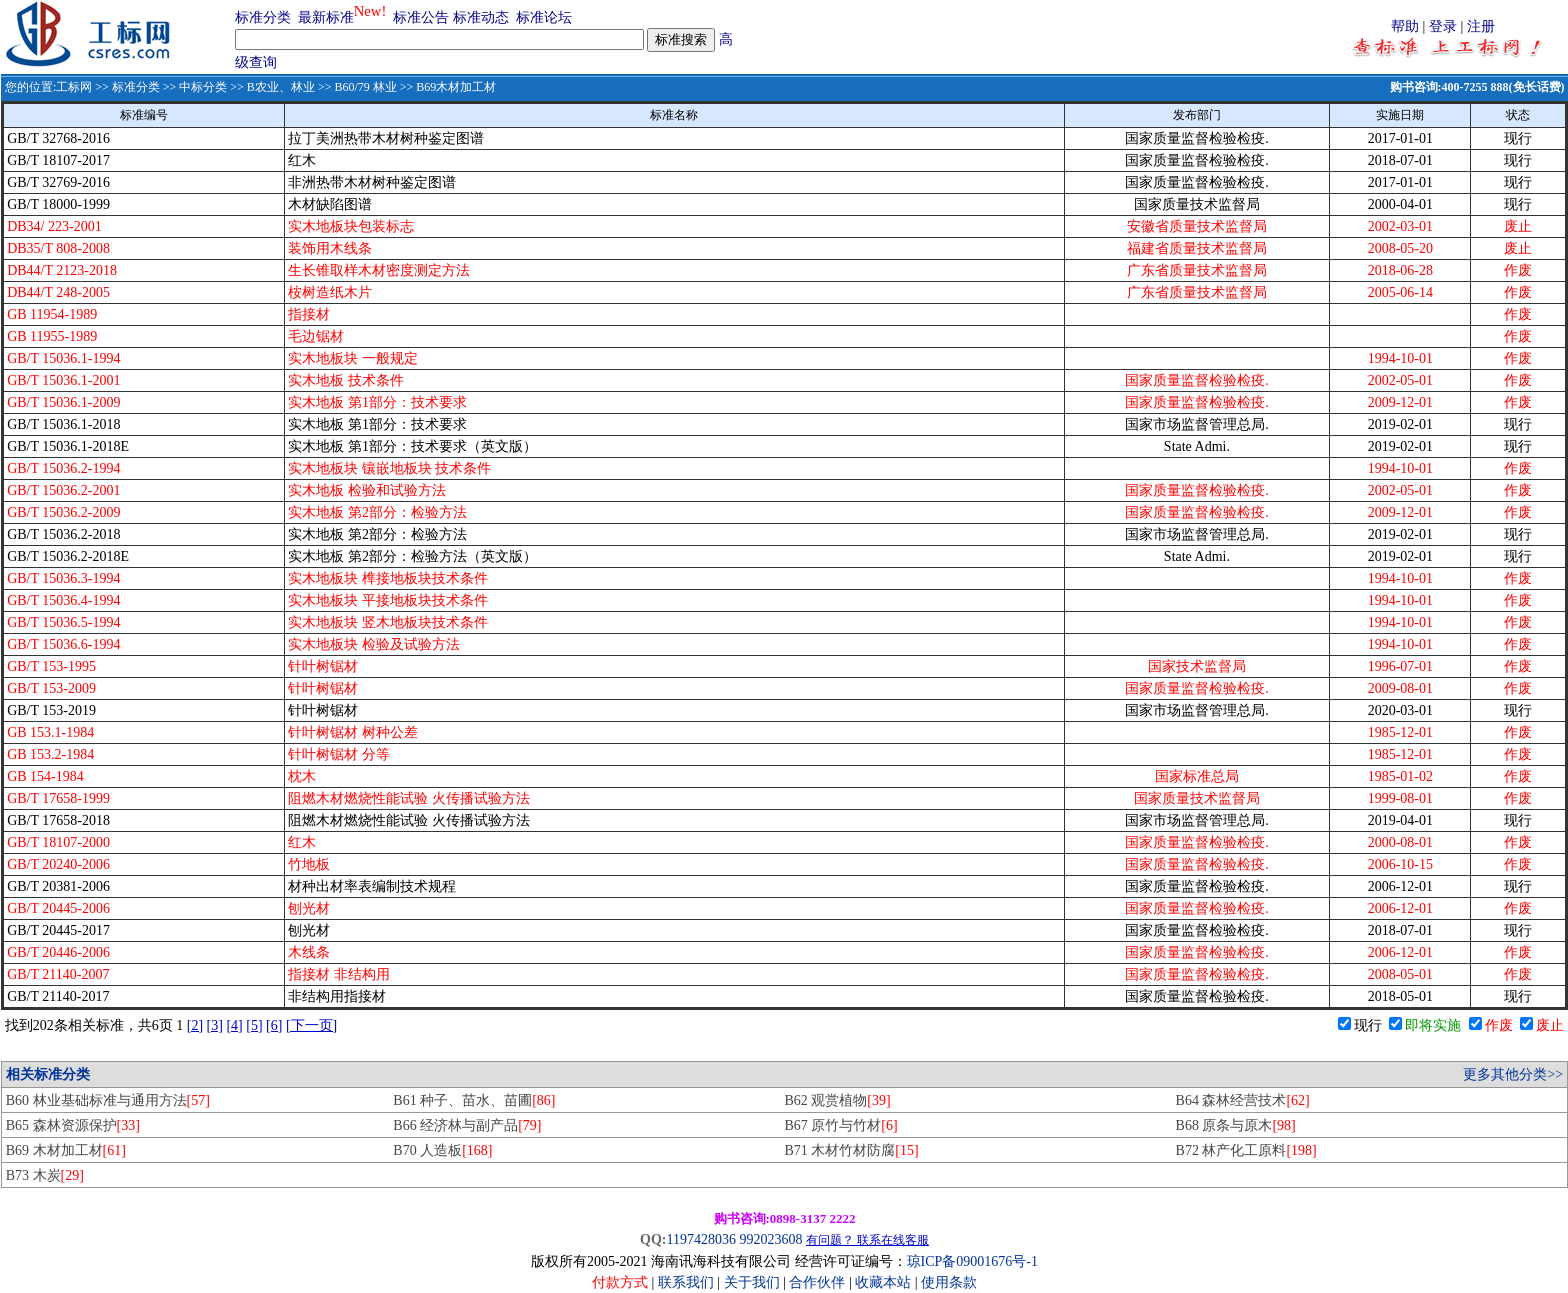  I want to click on 工标网, so click(74, 87).